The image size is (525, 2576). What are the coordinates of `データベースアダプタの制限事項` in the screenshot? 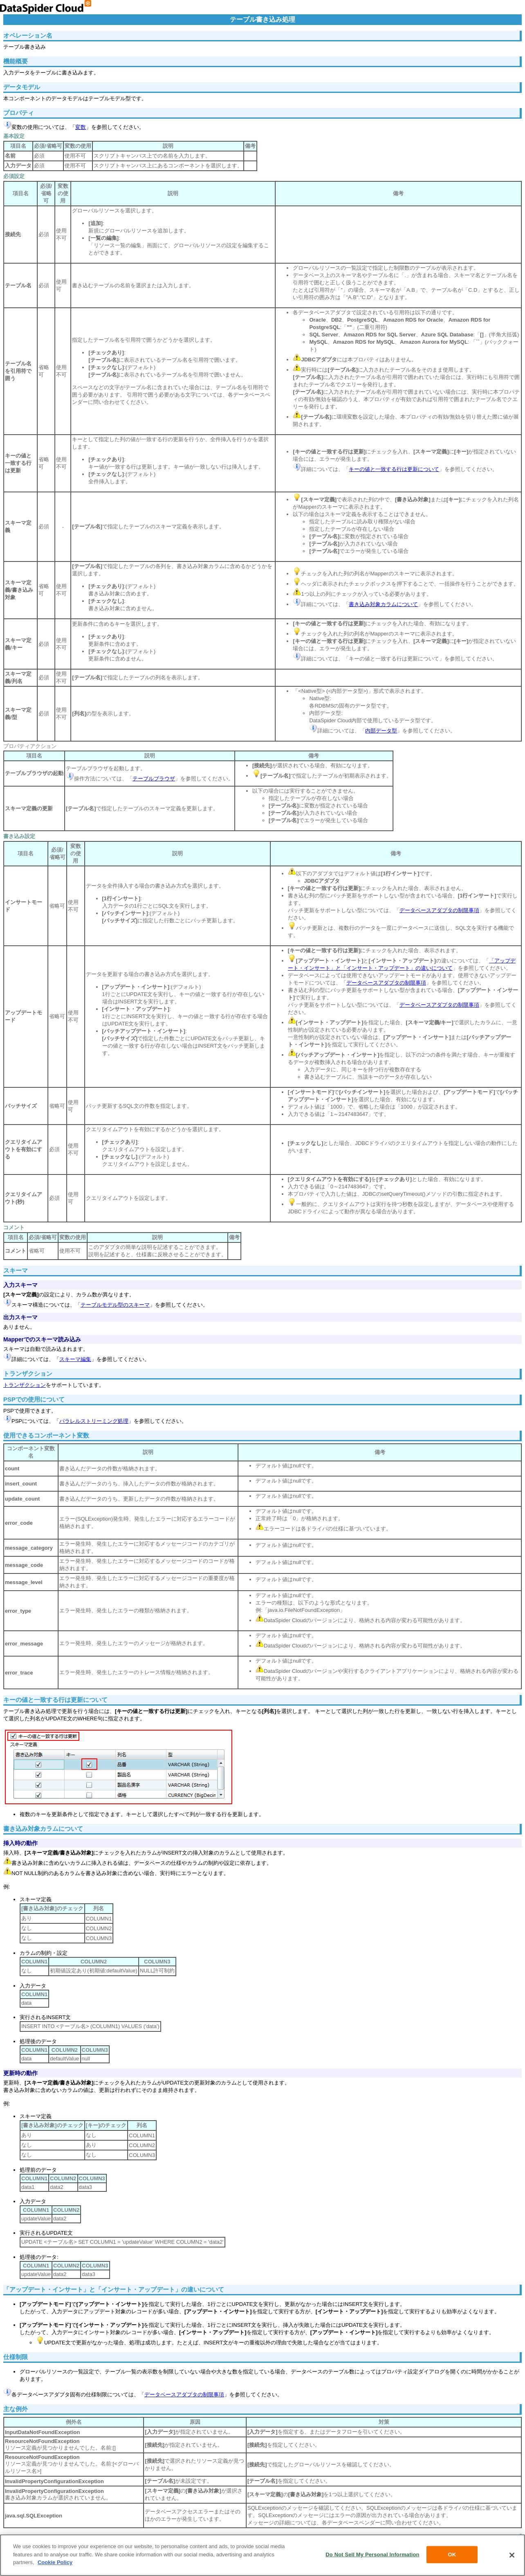 It's located at (439, 910).